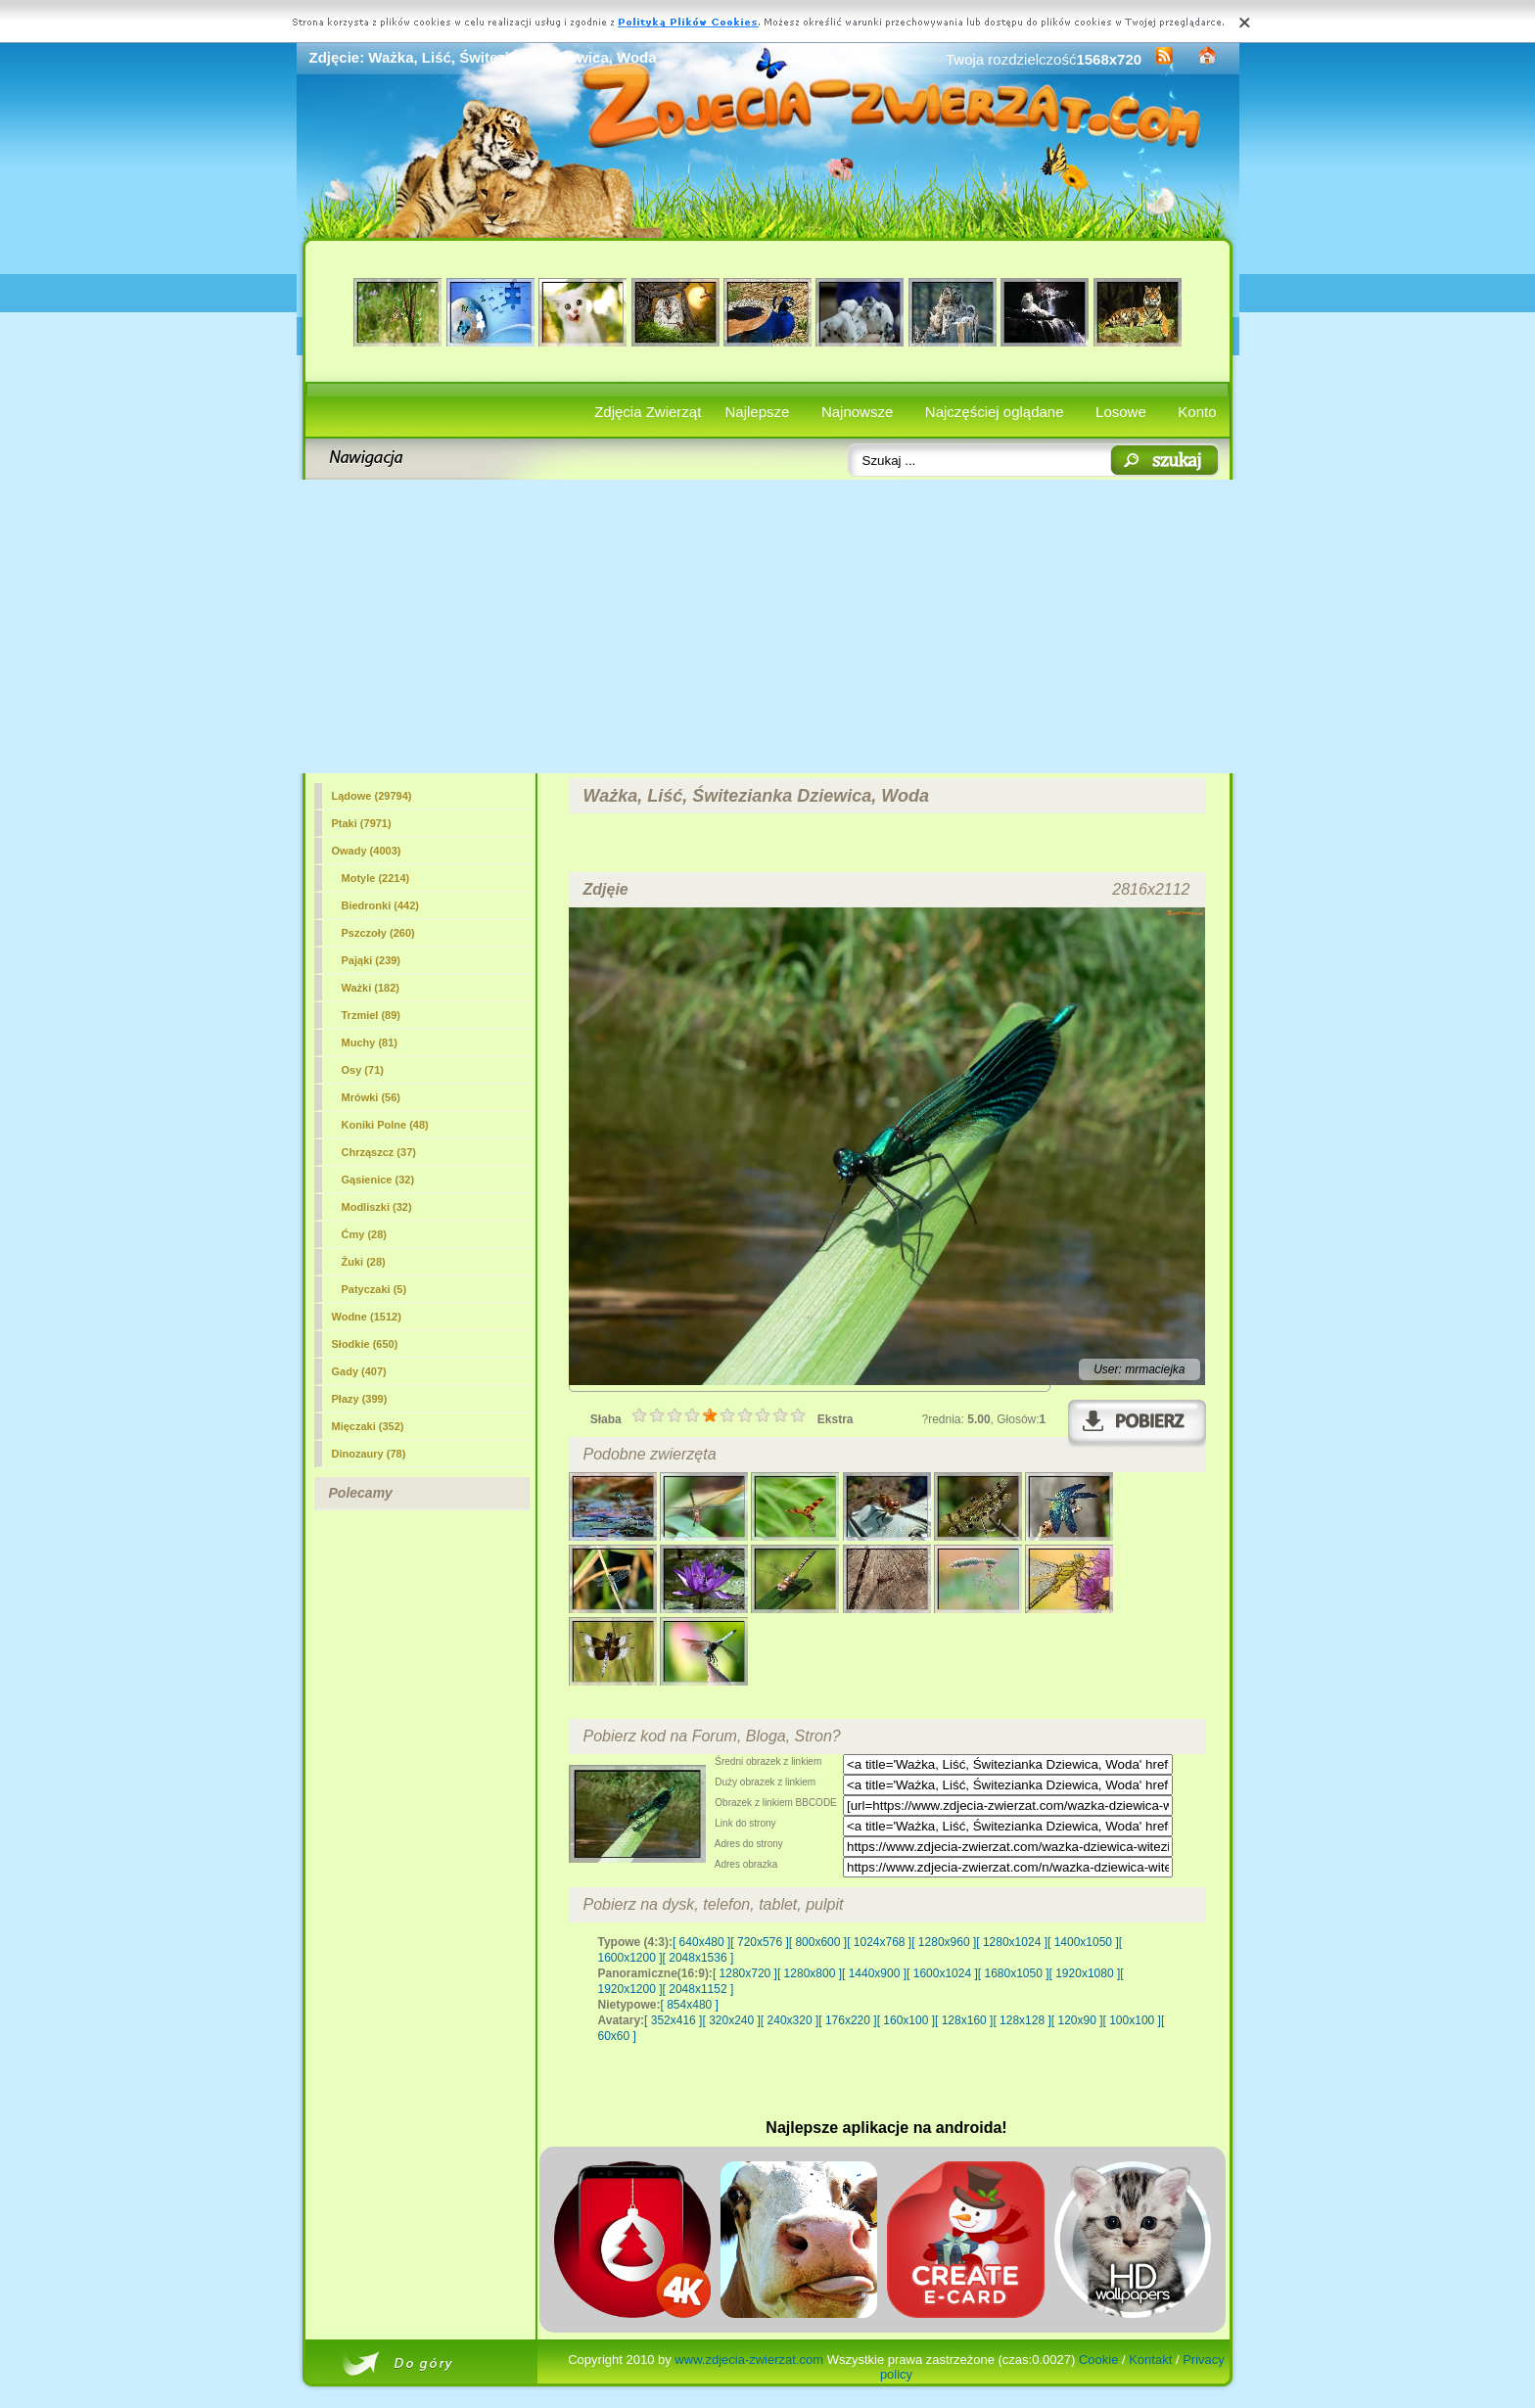 The height and width of the screenshot is (2408, 1535). I want to click on Mięczaki (352), so click(368, 1426).